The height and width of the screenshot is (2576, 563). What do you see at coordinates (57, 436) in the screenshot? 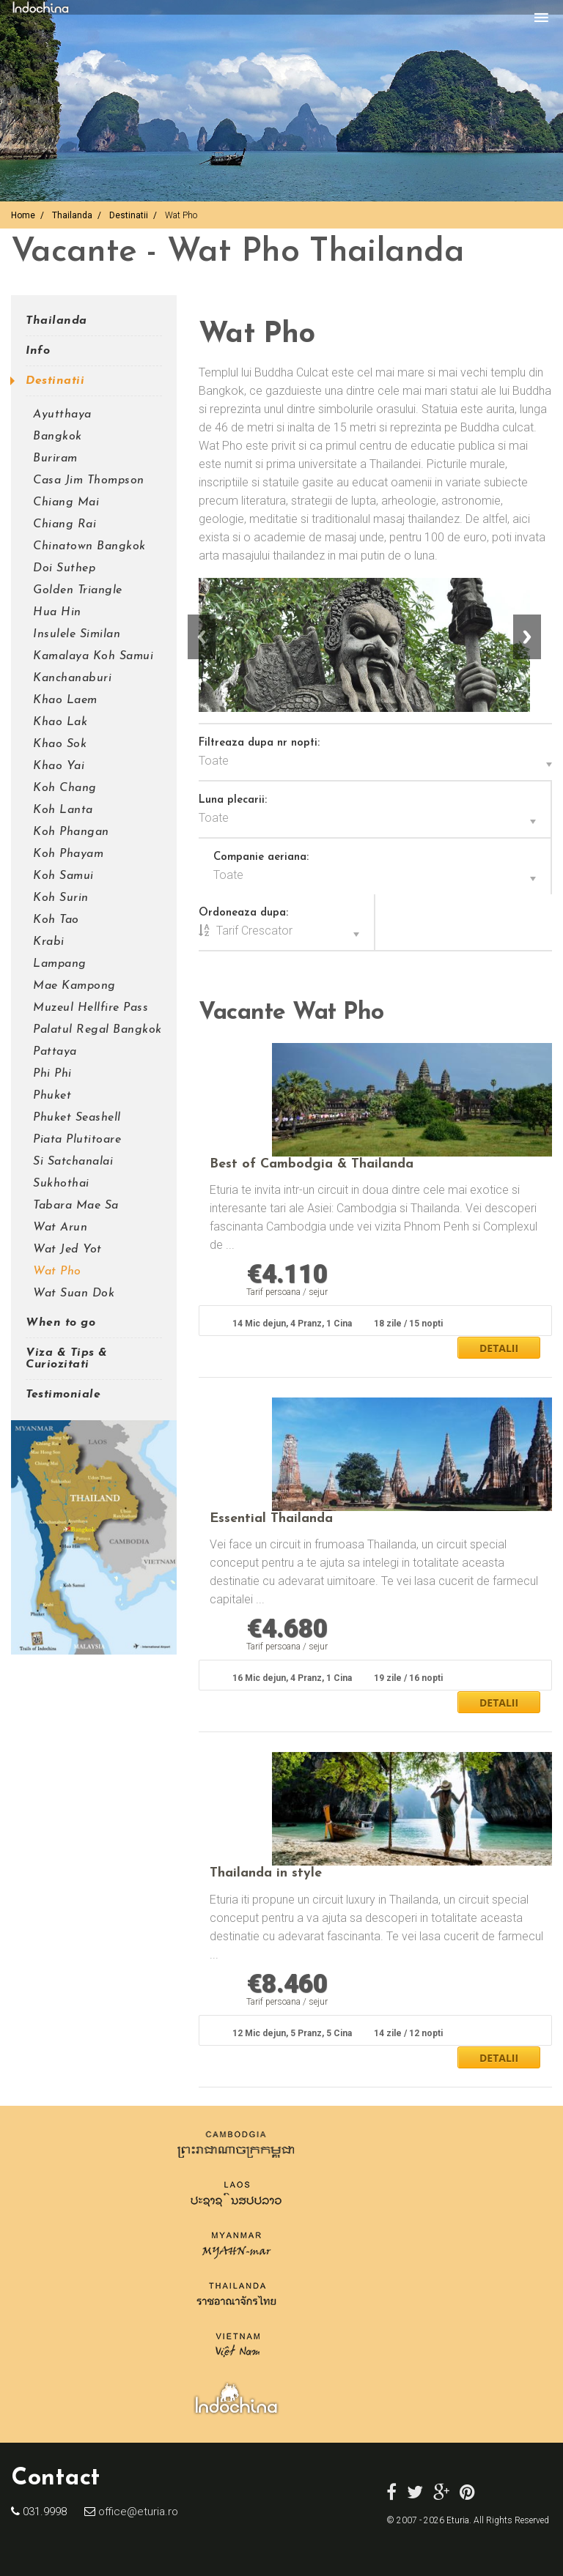
I see `Bangkok` at bounding box center [57, 436].